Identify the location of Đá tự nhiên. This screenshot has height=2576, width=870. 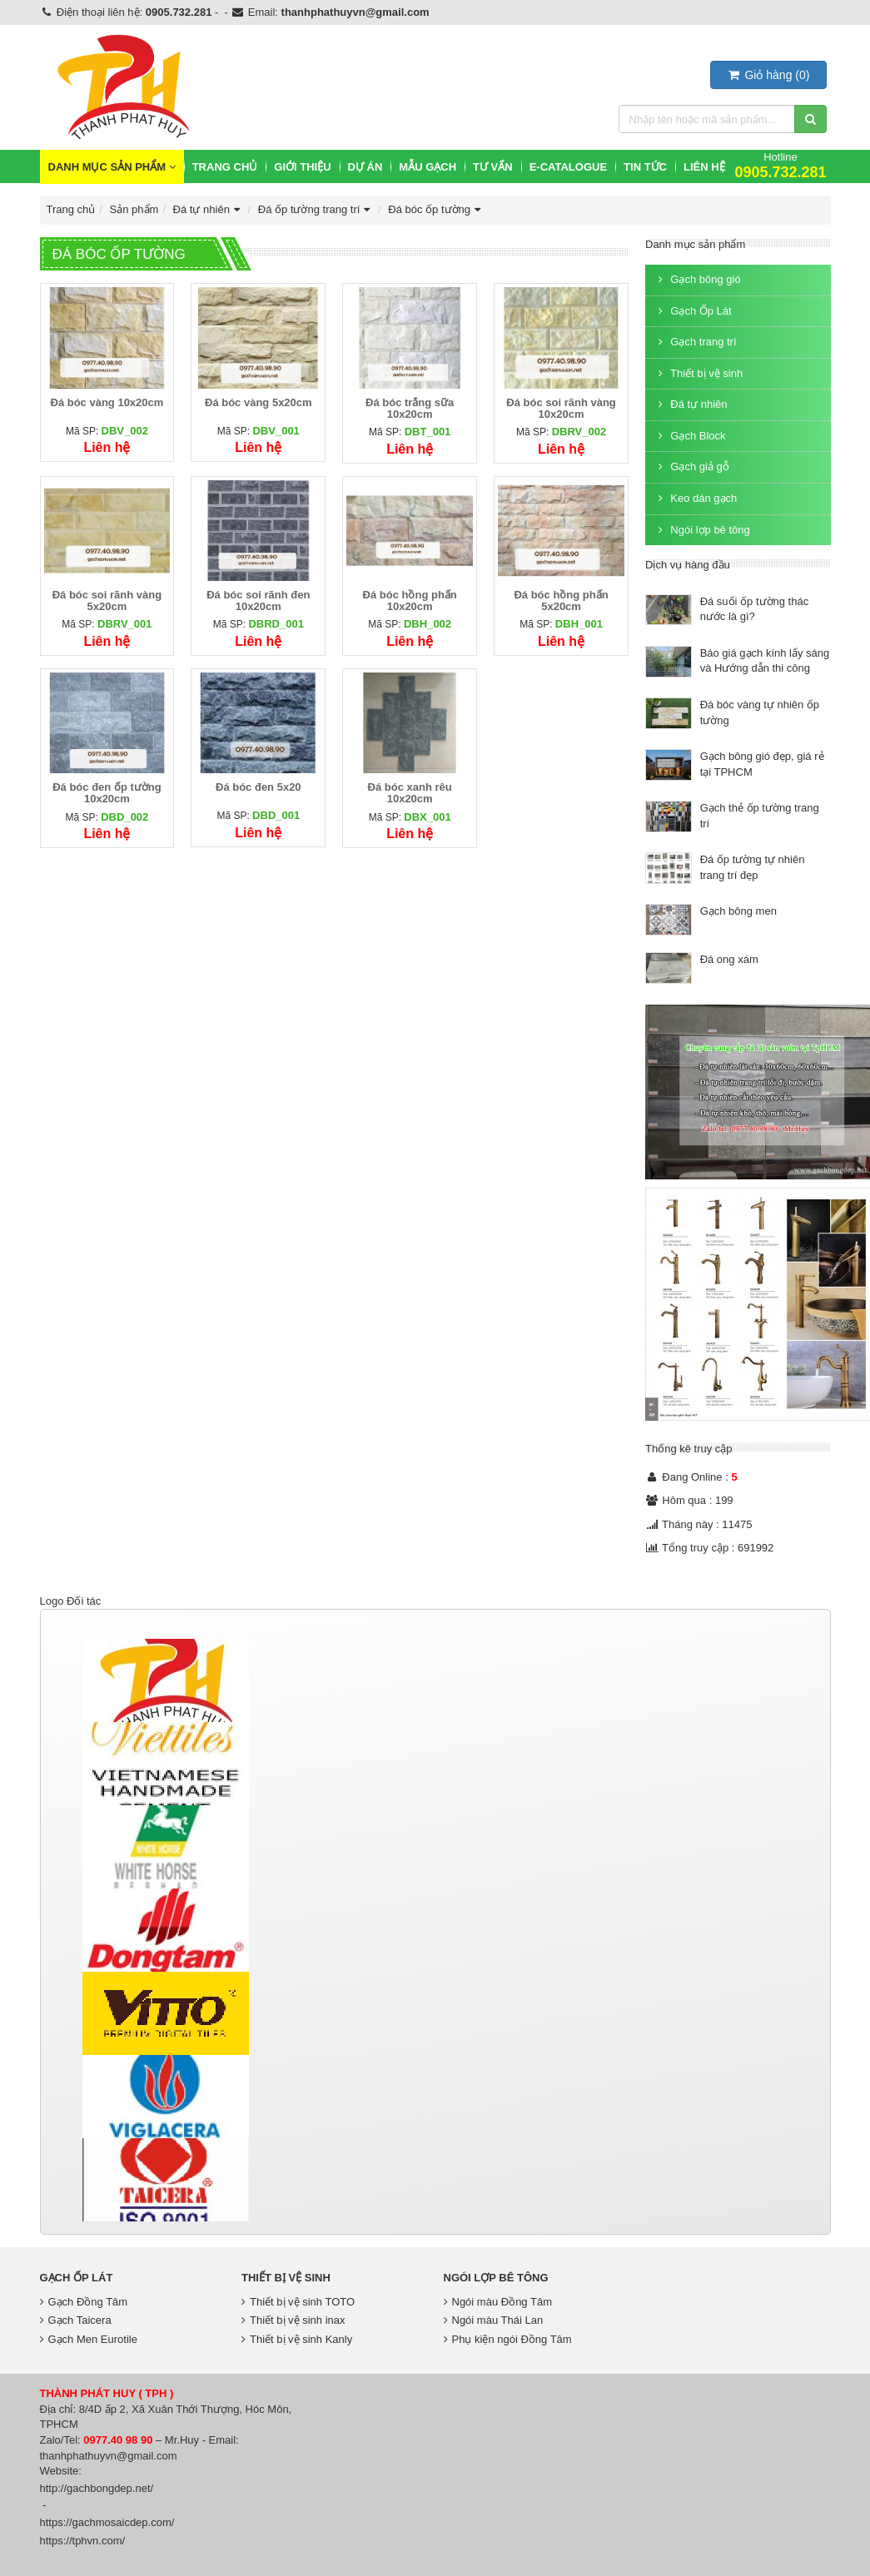
(208, 209).